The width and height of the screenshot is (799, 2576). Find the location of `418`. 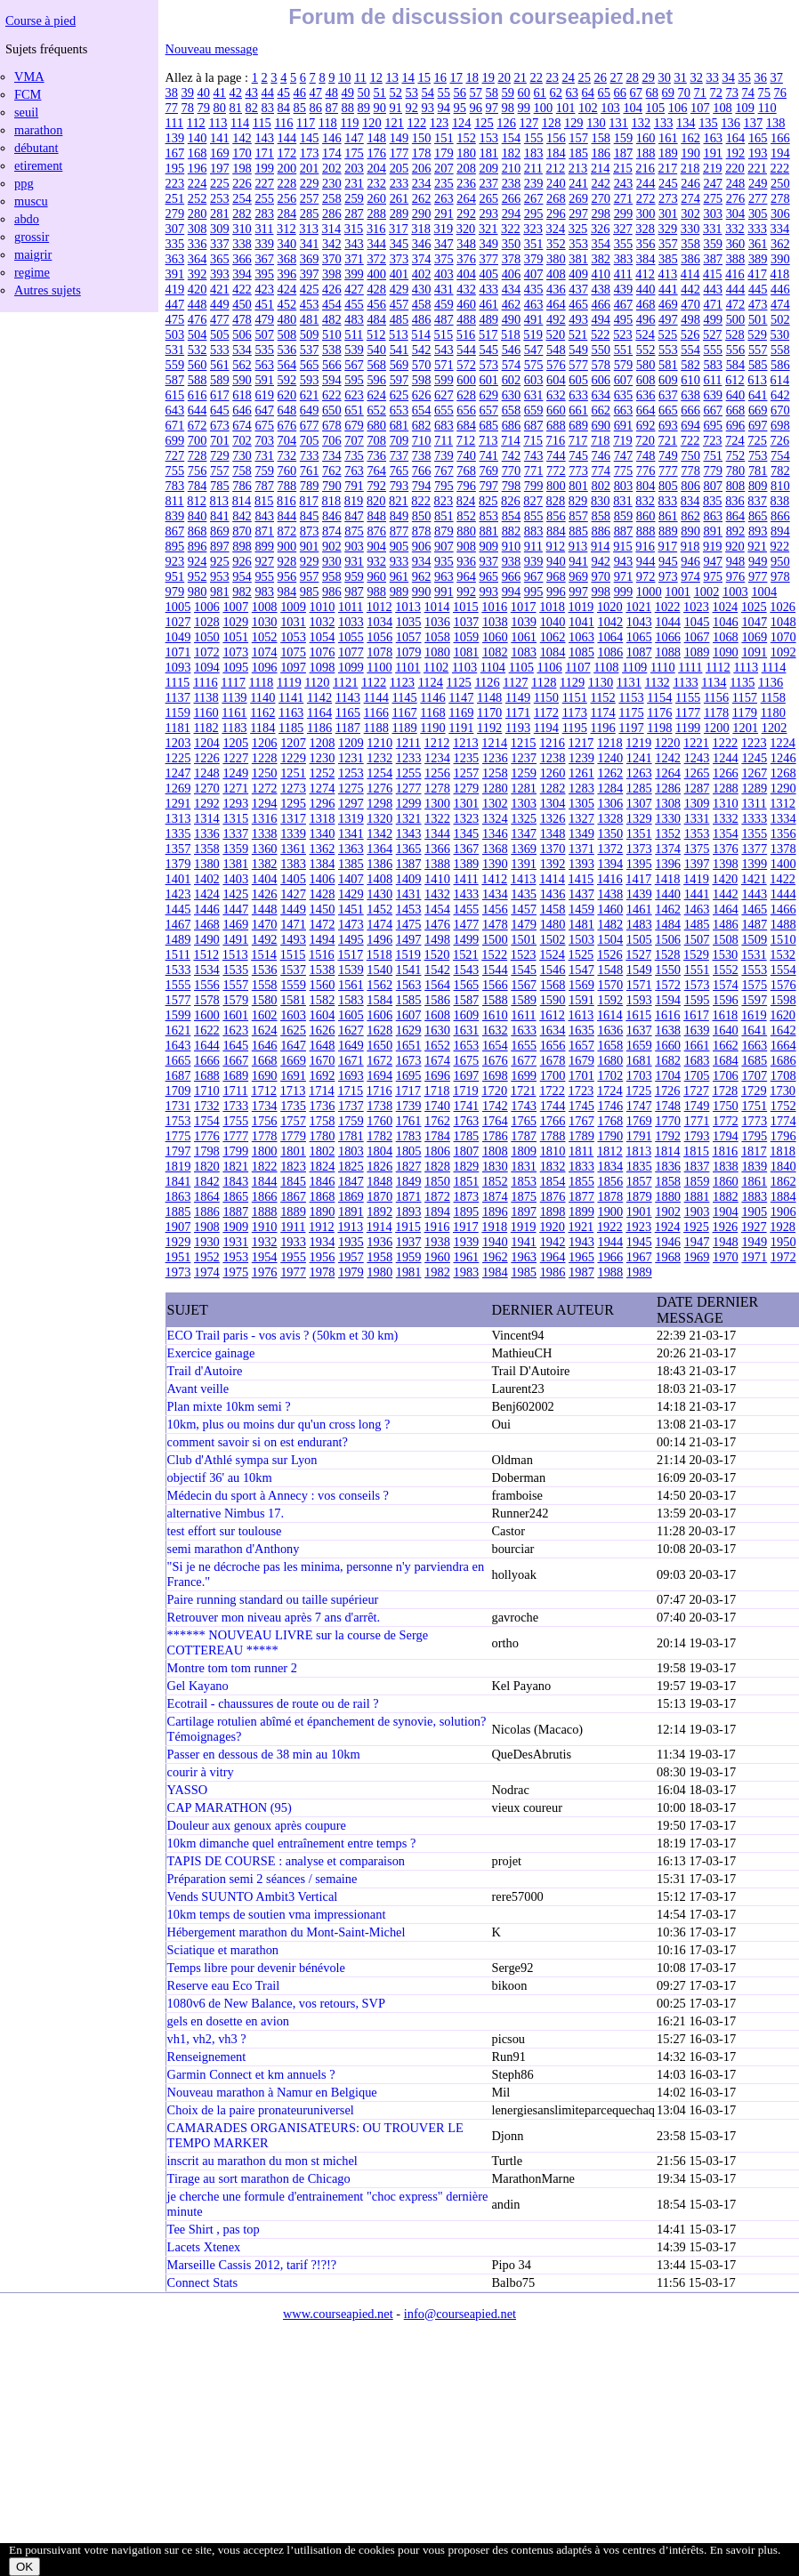

418 is located at coordinates (780, 274).